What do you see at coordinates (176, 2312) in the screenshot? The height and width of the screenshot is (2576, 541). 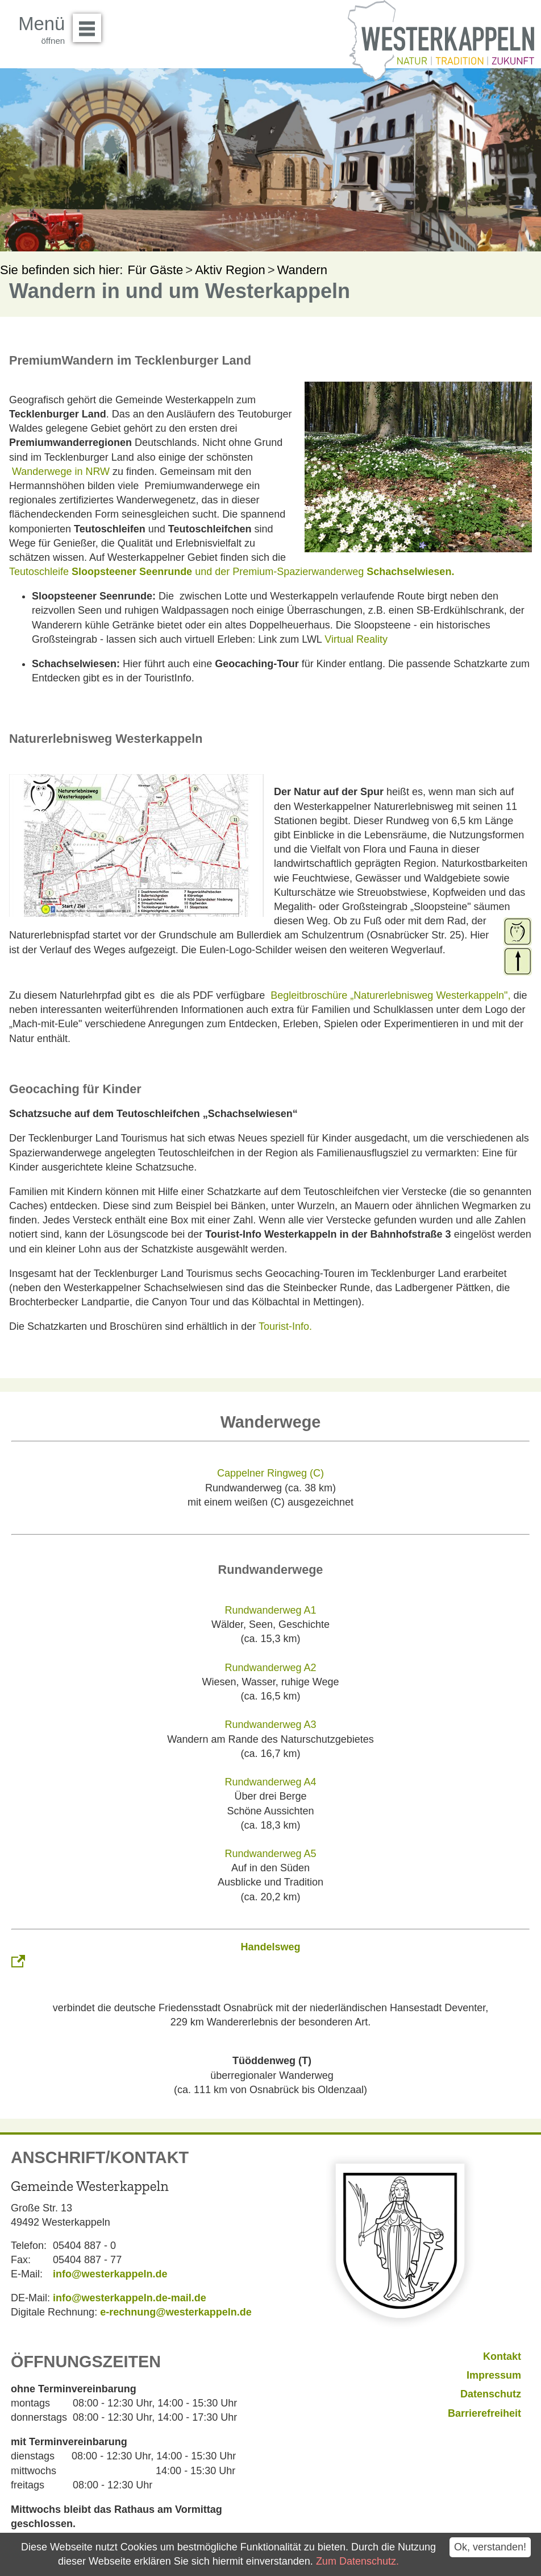 I see `e-rechnung@westerkappeln.de` at bounding box center [176, 2312].